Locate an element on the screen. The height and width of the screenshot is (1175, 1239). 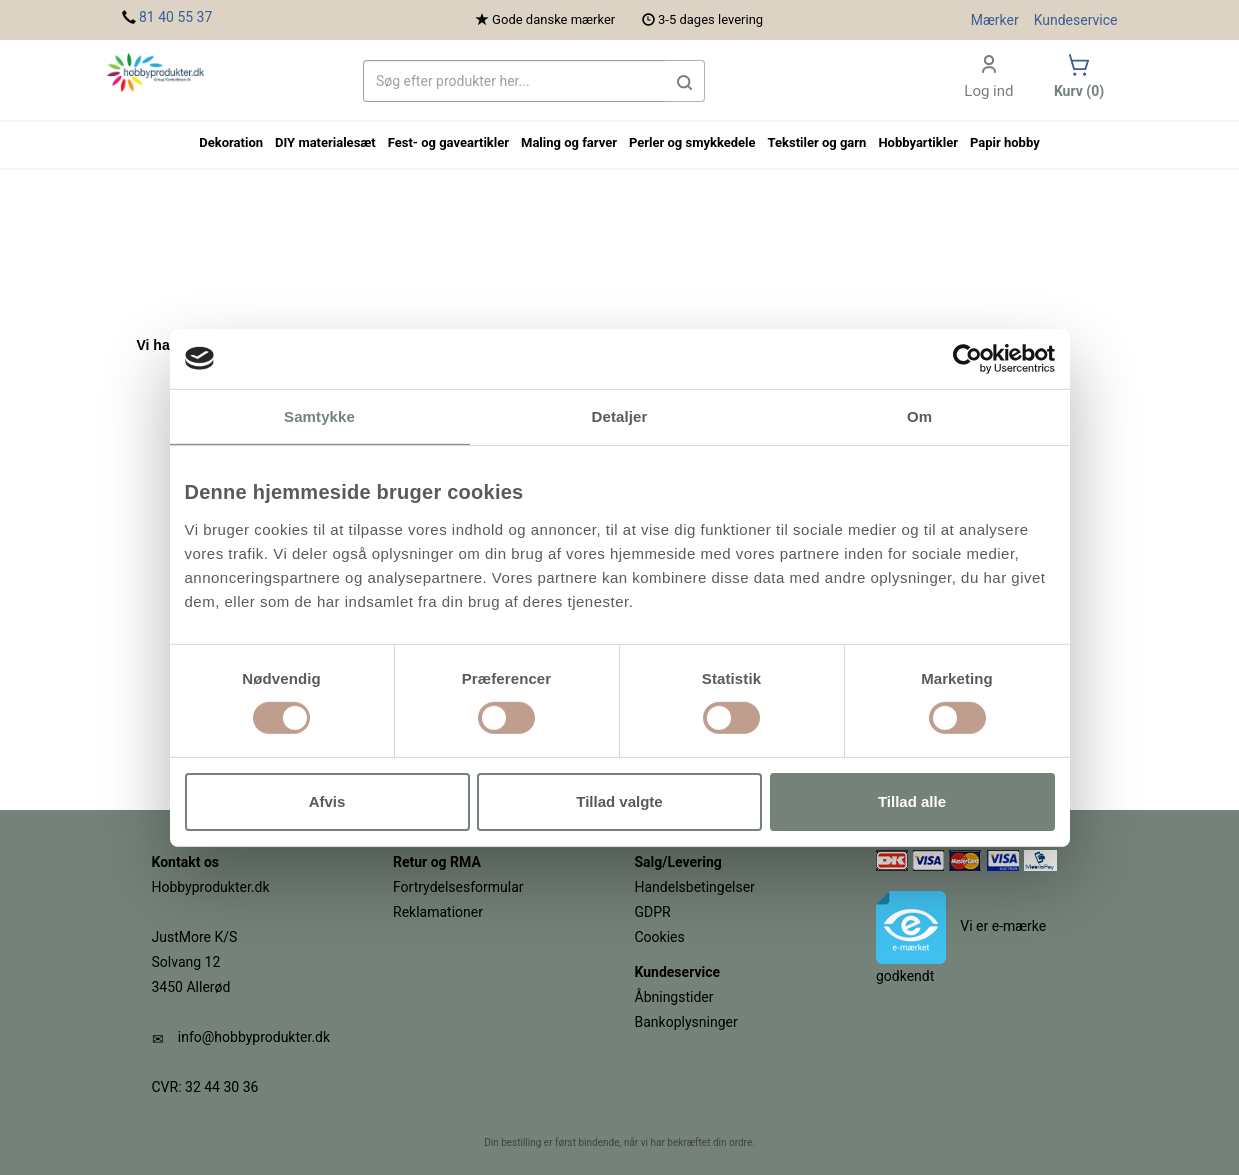
[button] is located at coordinates (685, 81).